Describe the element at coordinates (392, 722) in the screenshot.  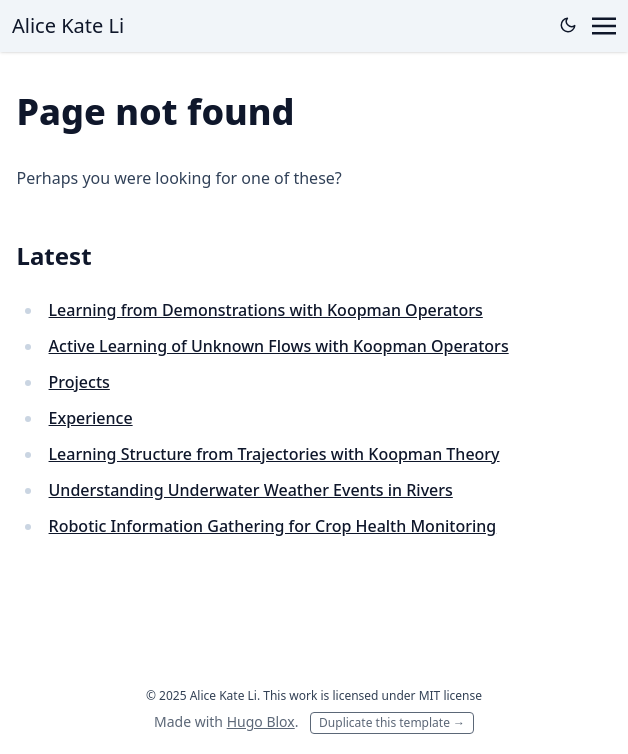
I see `Duplicate this template →` at that location.